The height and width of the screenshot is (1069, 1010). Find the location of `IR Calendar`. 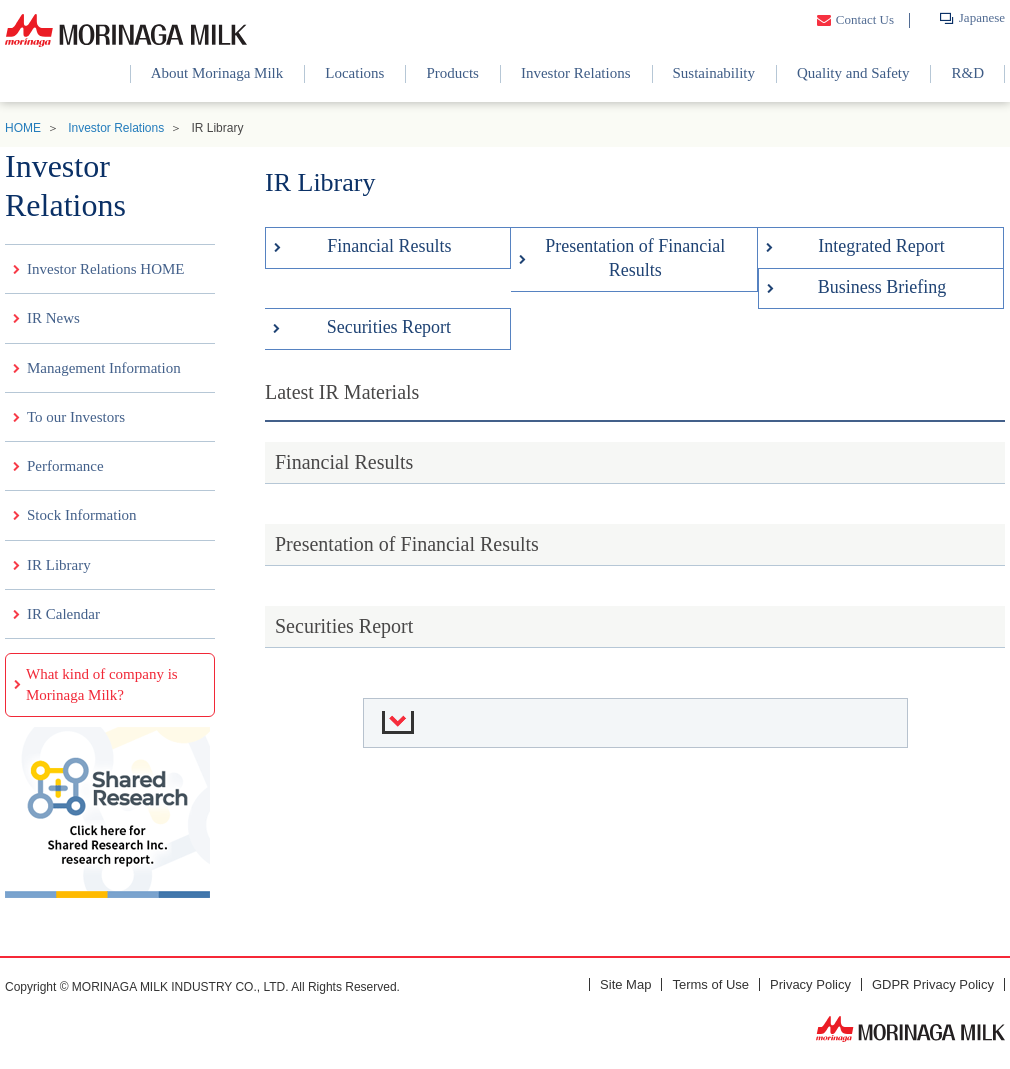

IR Calendar is located at coordinates (63, 614).